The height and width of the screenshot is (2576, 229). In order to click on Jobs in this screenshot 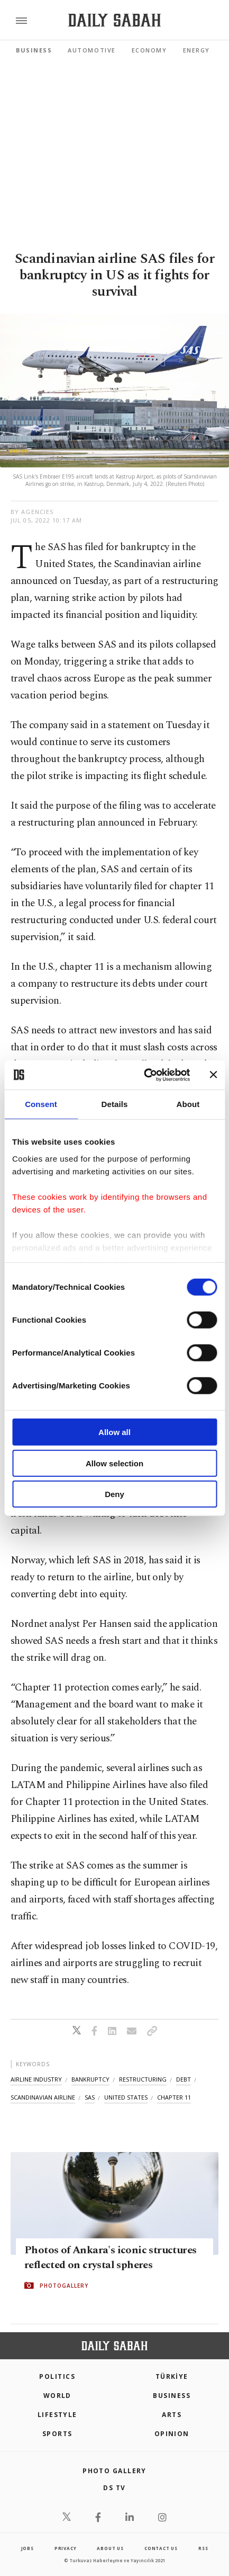, I will do `click(27, 2548)`.